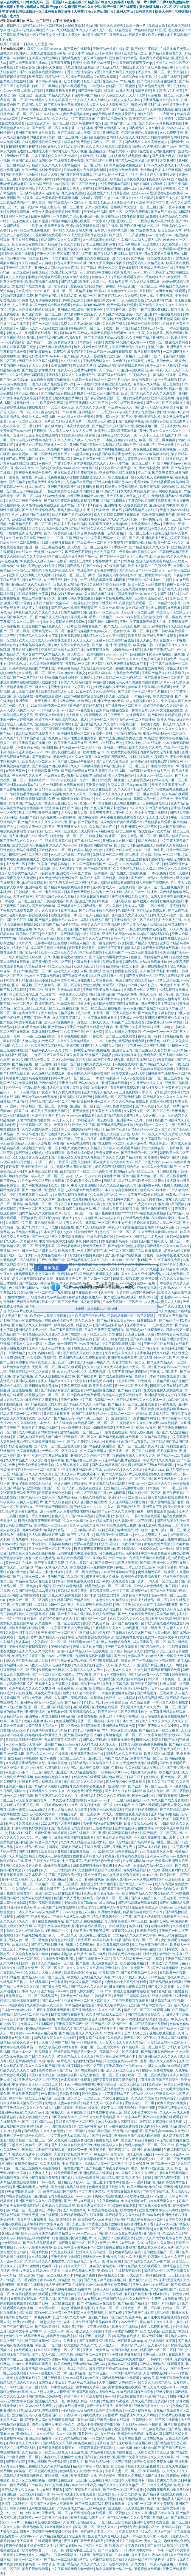 Image resolution: width=191 pixels, height=2576 pixels. What do you see at coordinates (104, 361) in the screenshot?
I see `亚洲精品无码久久久久av麻豆` at bounding box center [104, 361].